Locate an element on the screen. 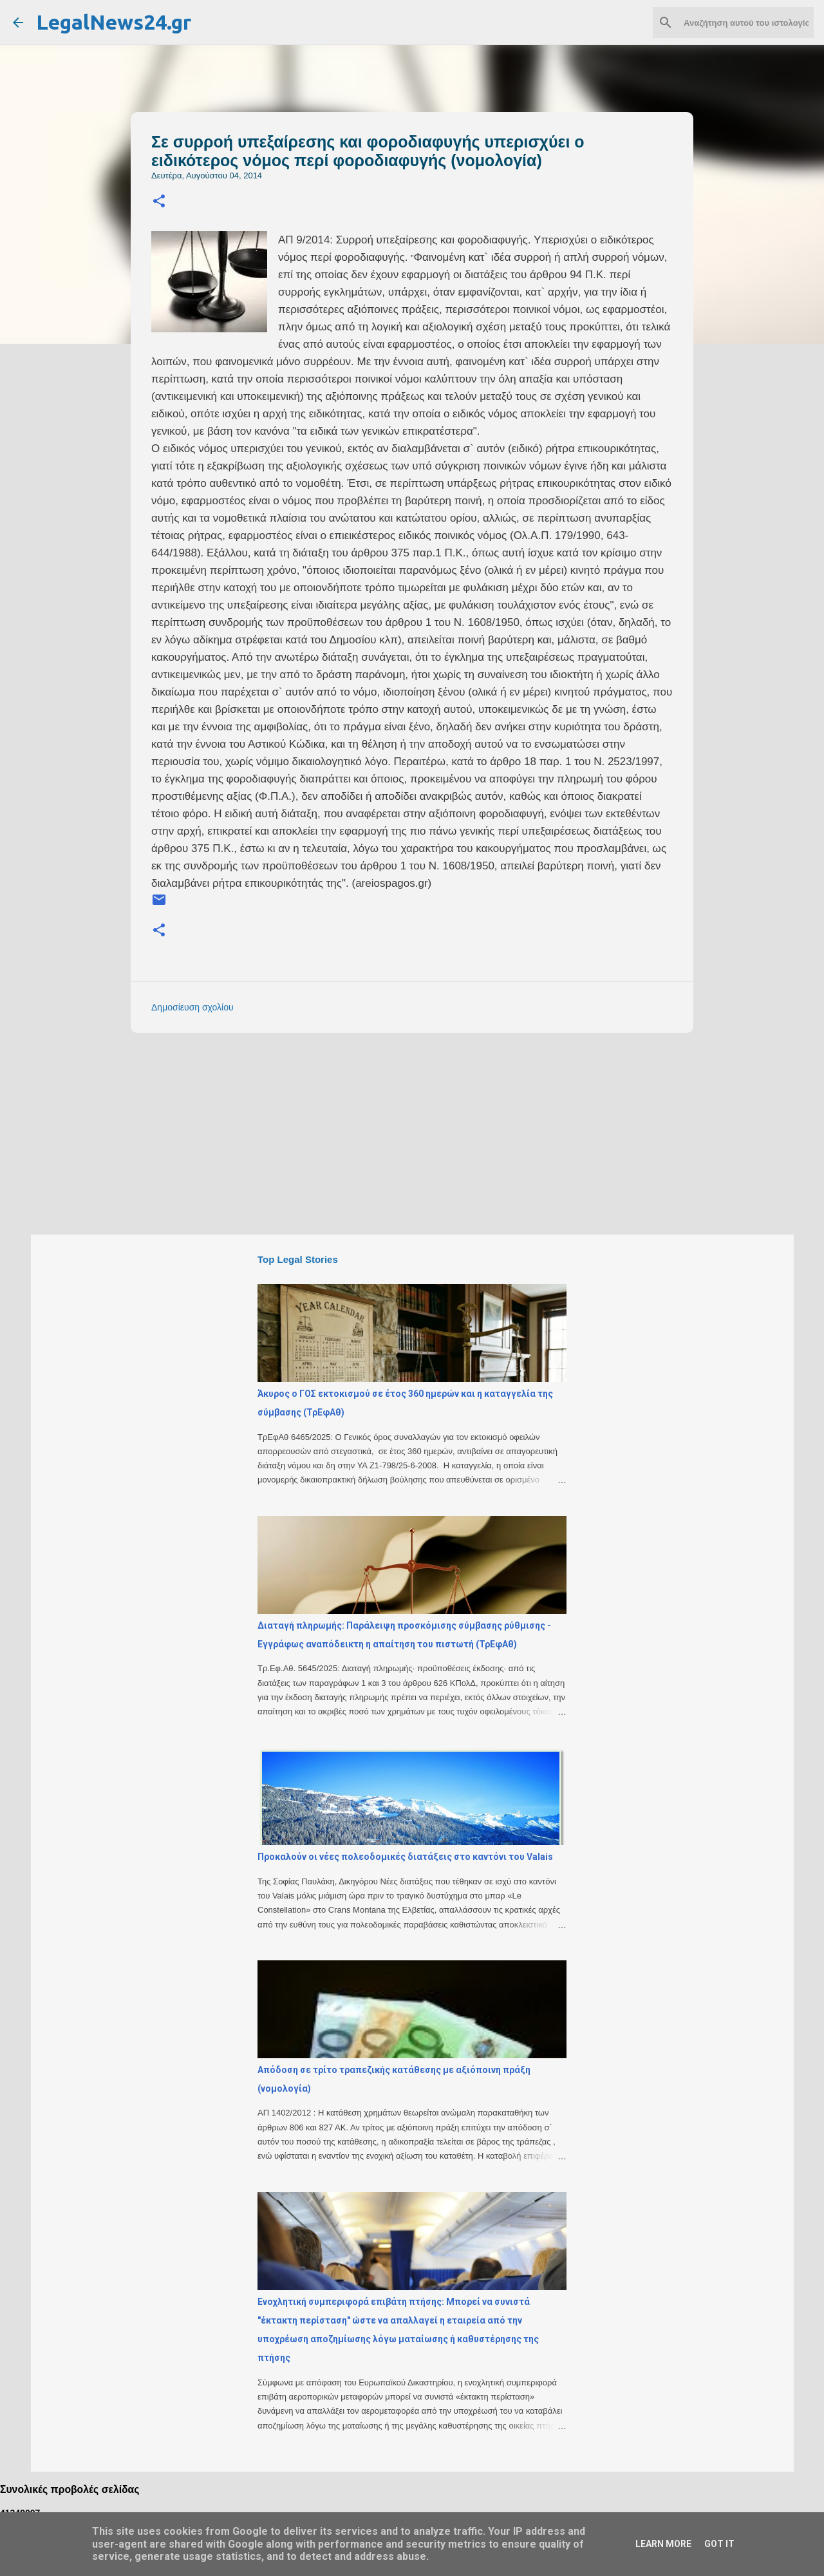 Image resolution: width=824 pixels, height=2576 pixels. [Advertisement] is located at coordinates (438, 1132).